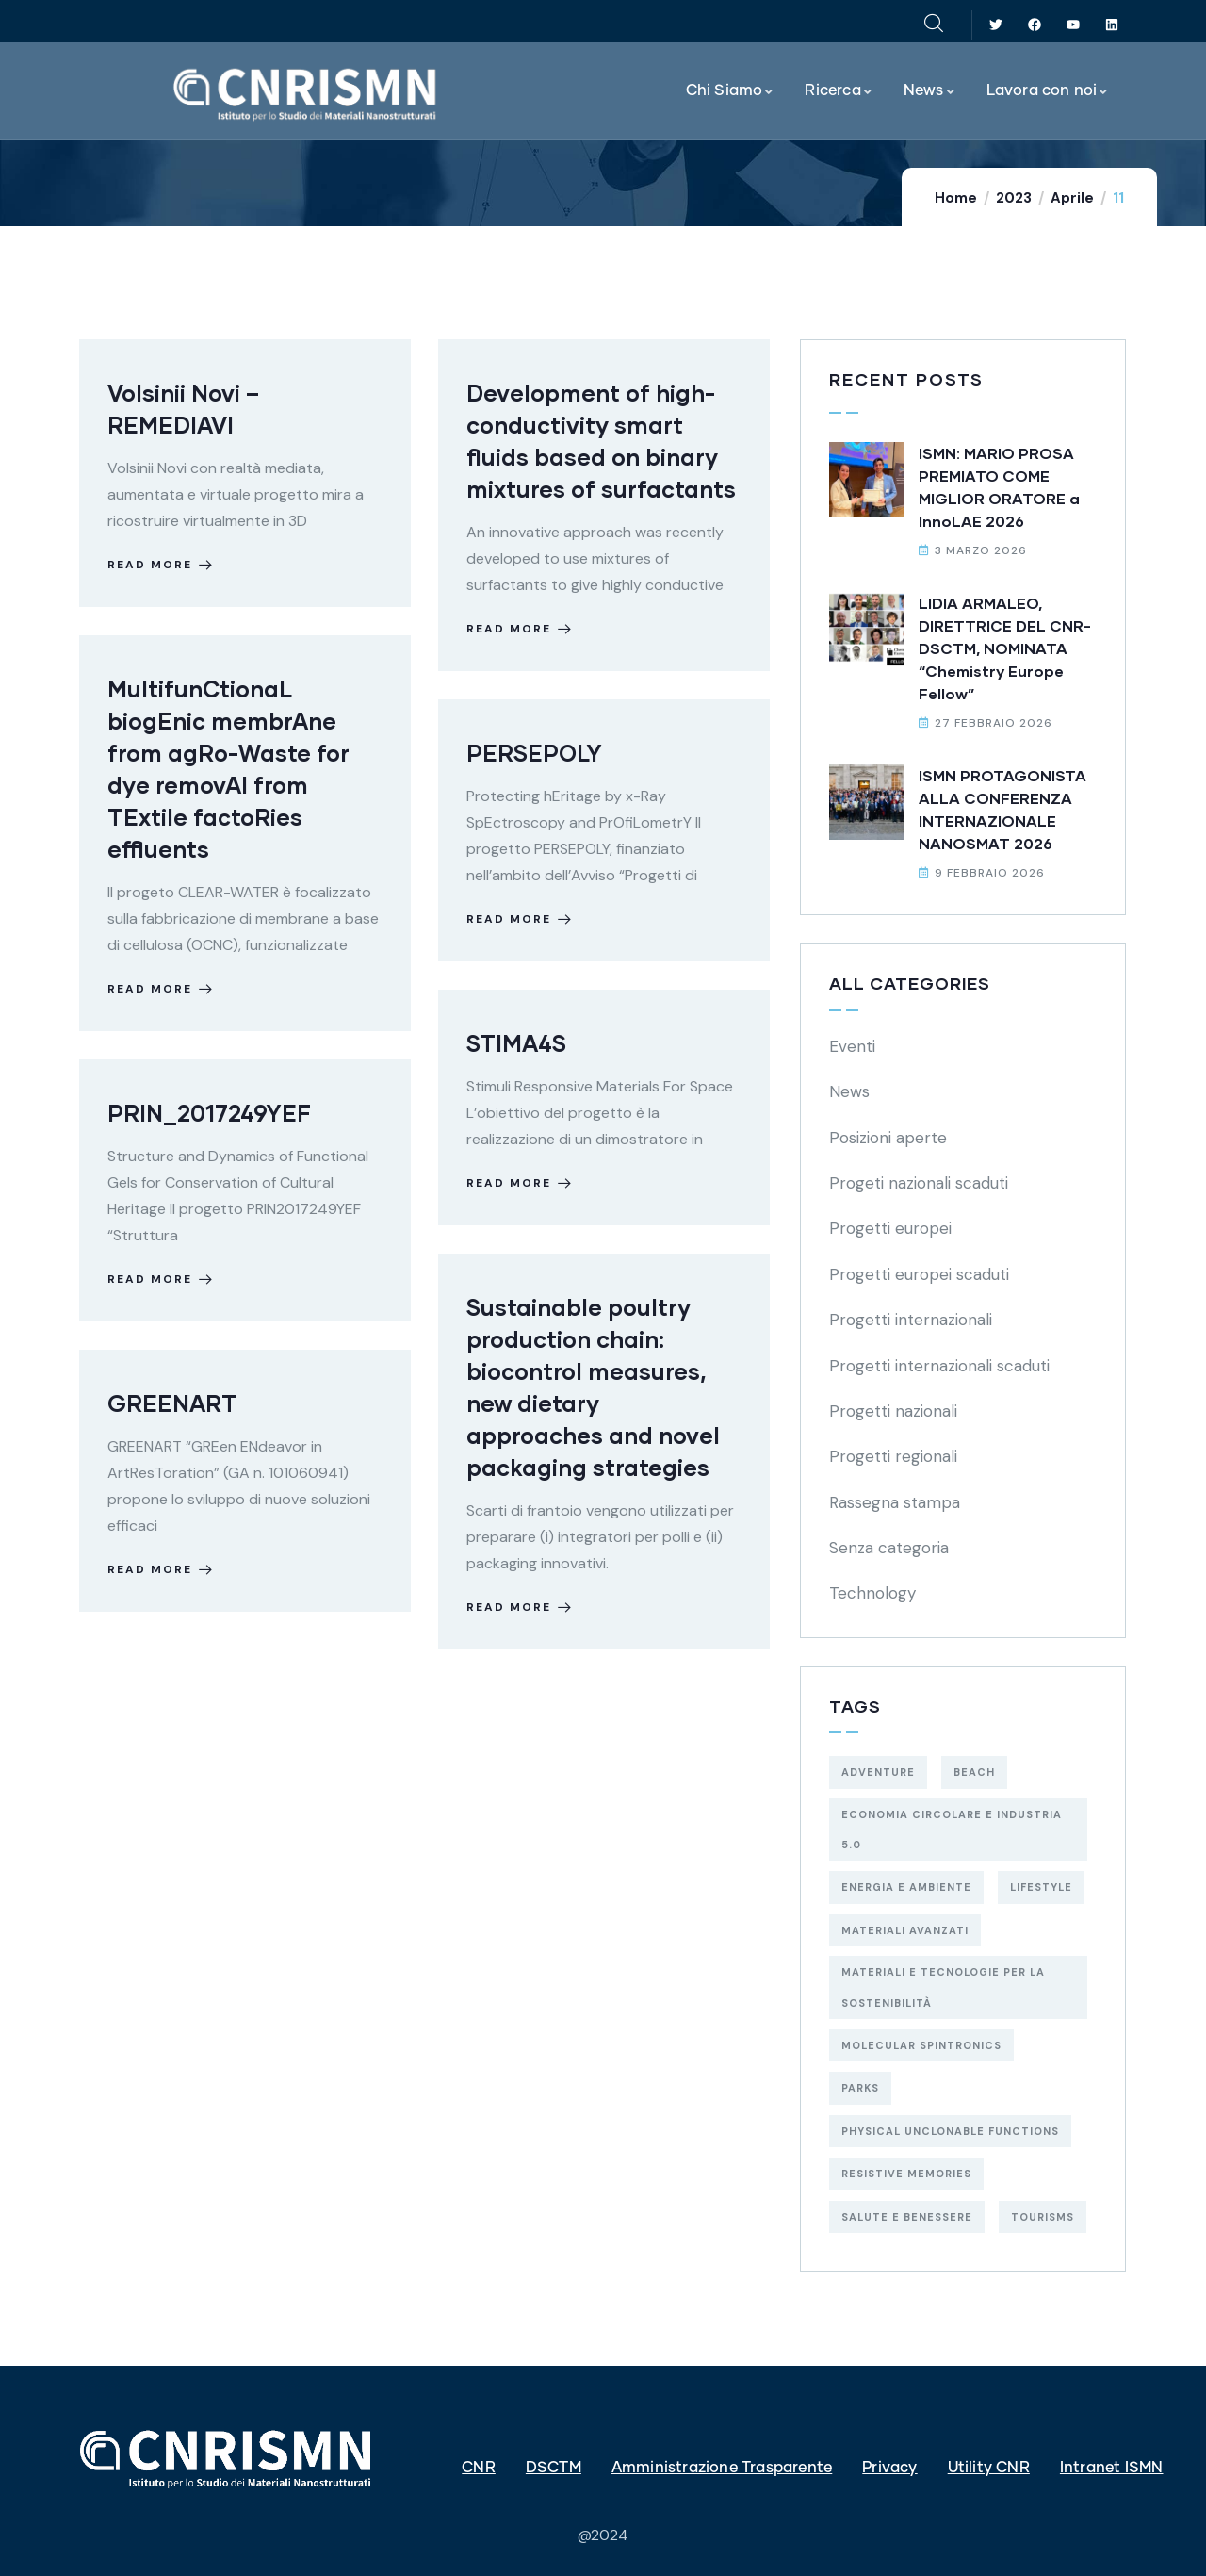  I want to click on Beach [Beach (5 elementi)], so click(974, 1772).